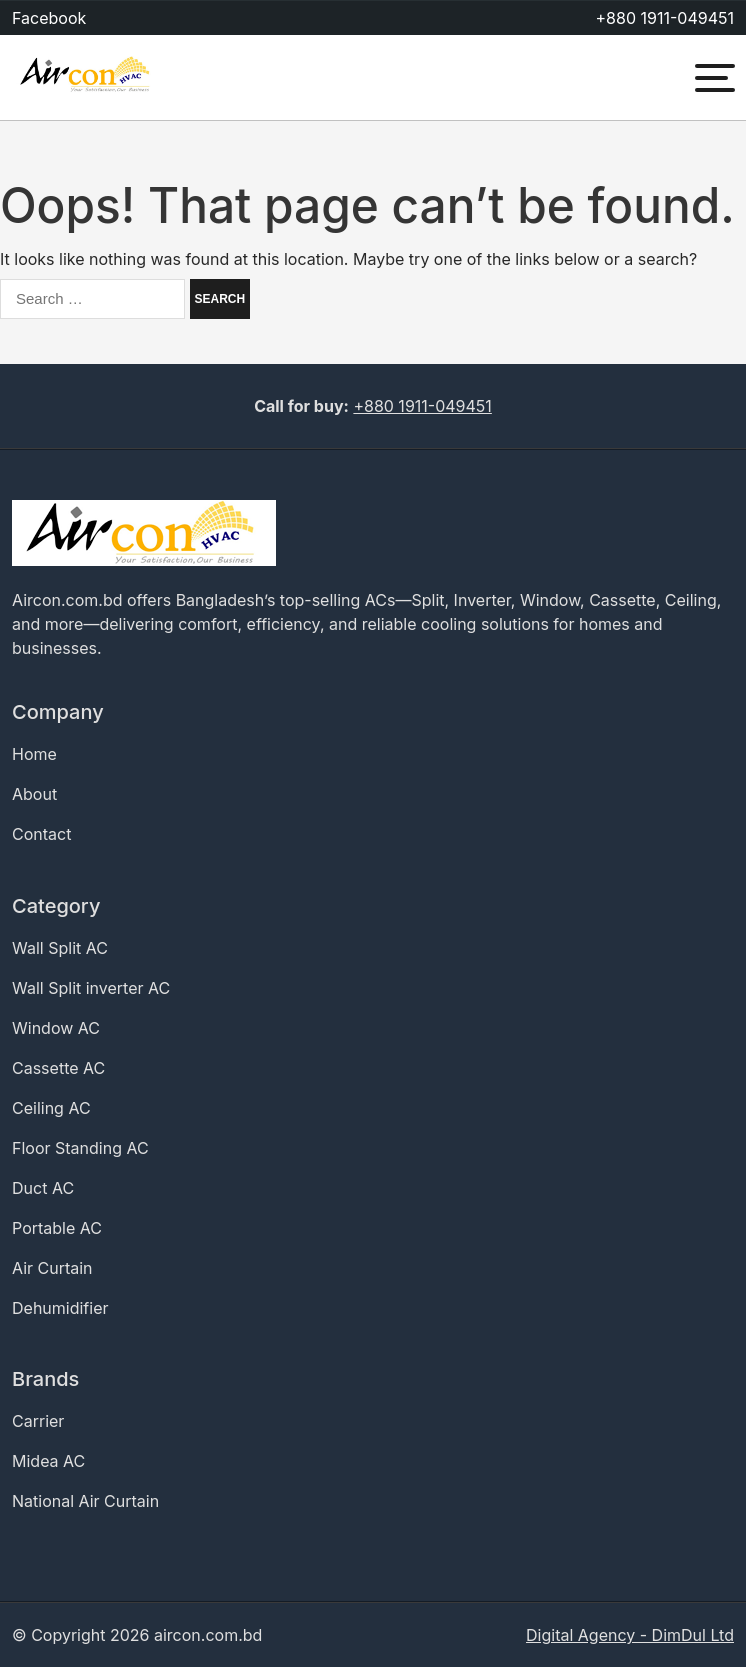  Describe the element at coordinates (630, 1635) in the screenshot. I see `Digital Agency - DimDul Ltd` at that location.